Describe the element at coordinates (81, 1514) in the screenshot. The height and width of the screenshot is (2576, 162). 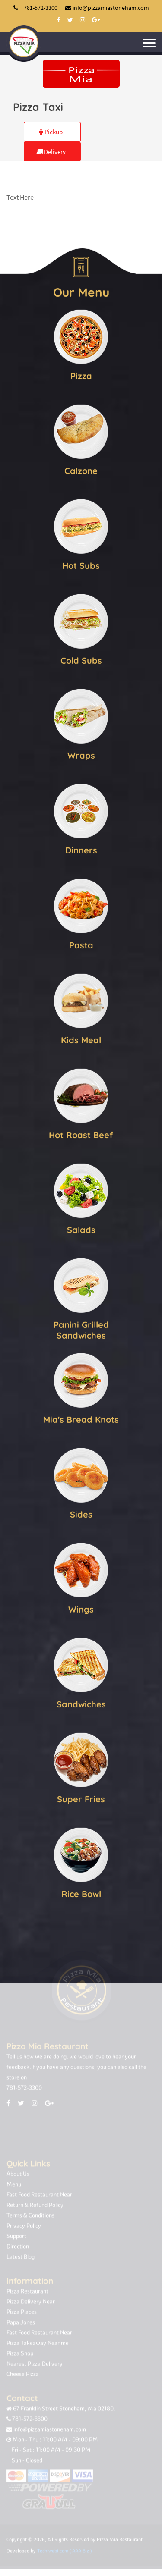
I see `Sides` at that location.